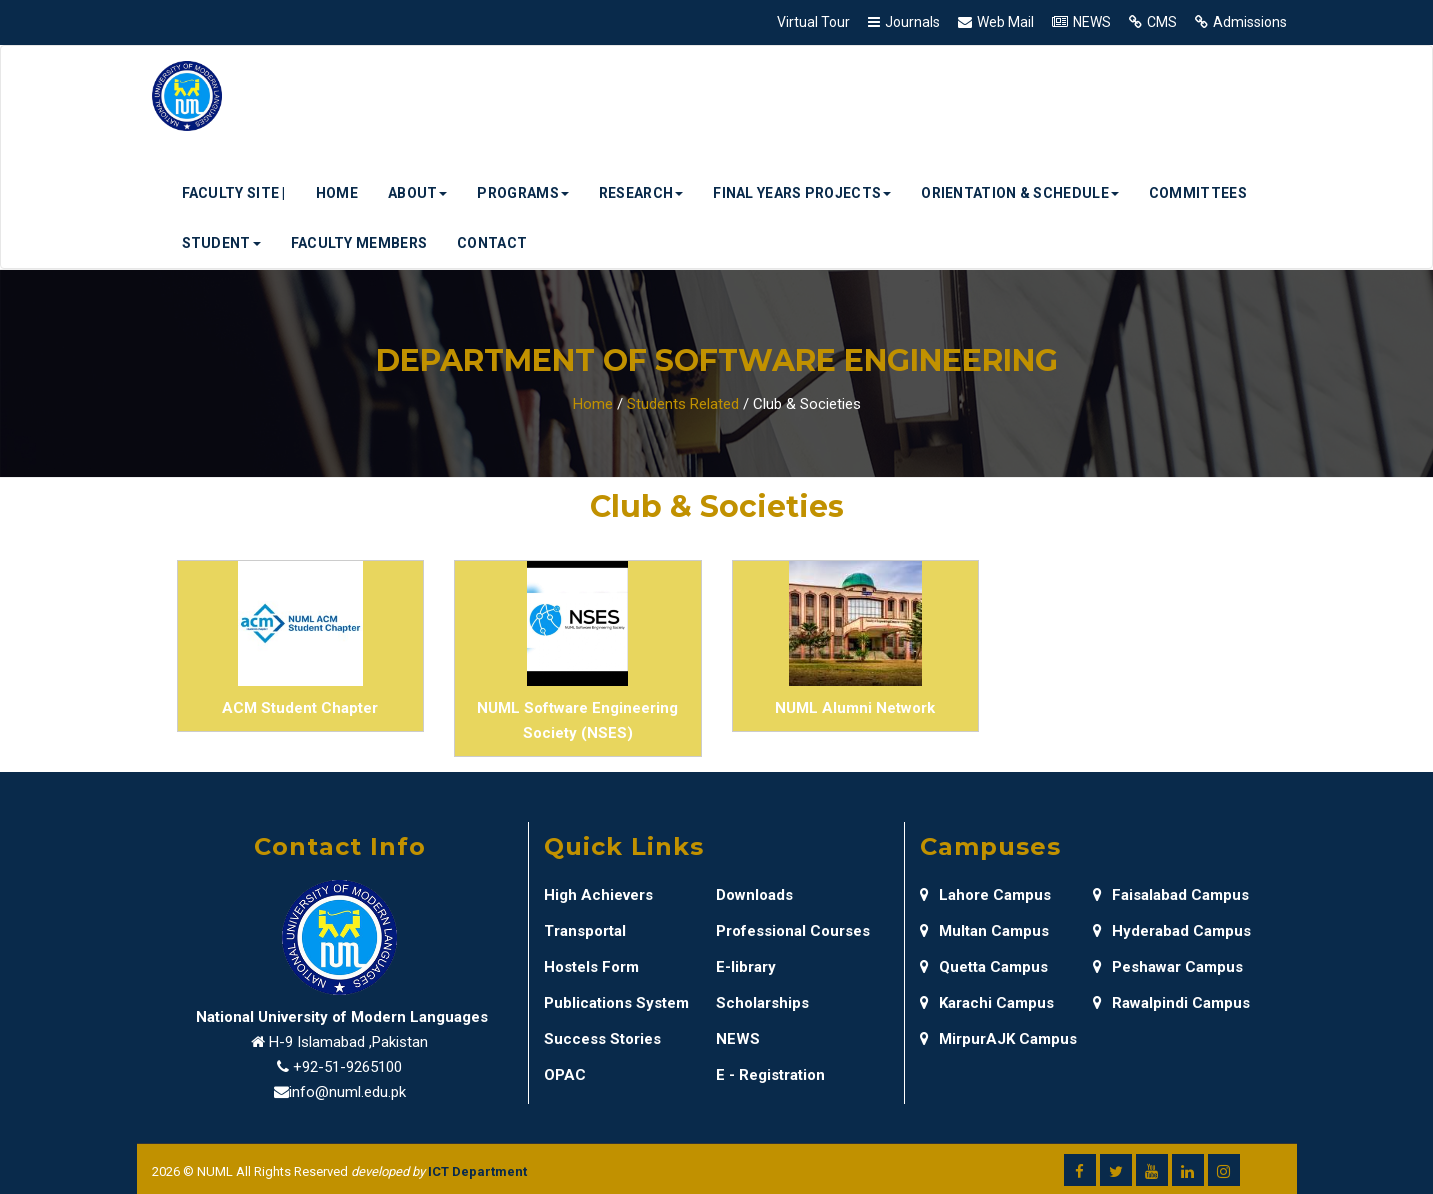 This screenshot has width=1433, height=1194. What do you see at coordinates (1172, 931) in the screenshot?
I see `Hyderabad Campus` at bounding box center [1172, 931].